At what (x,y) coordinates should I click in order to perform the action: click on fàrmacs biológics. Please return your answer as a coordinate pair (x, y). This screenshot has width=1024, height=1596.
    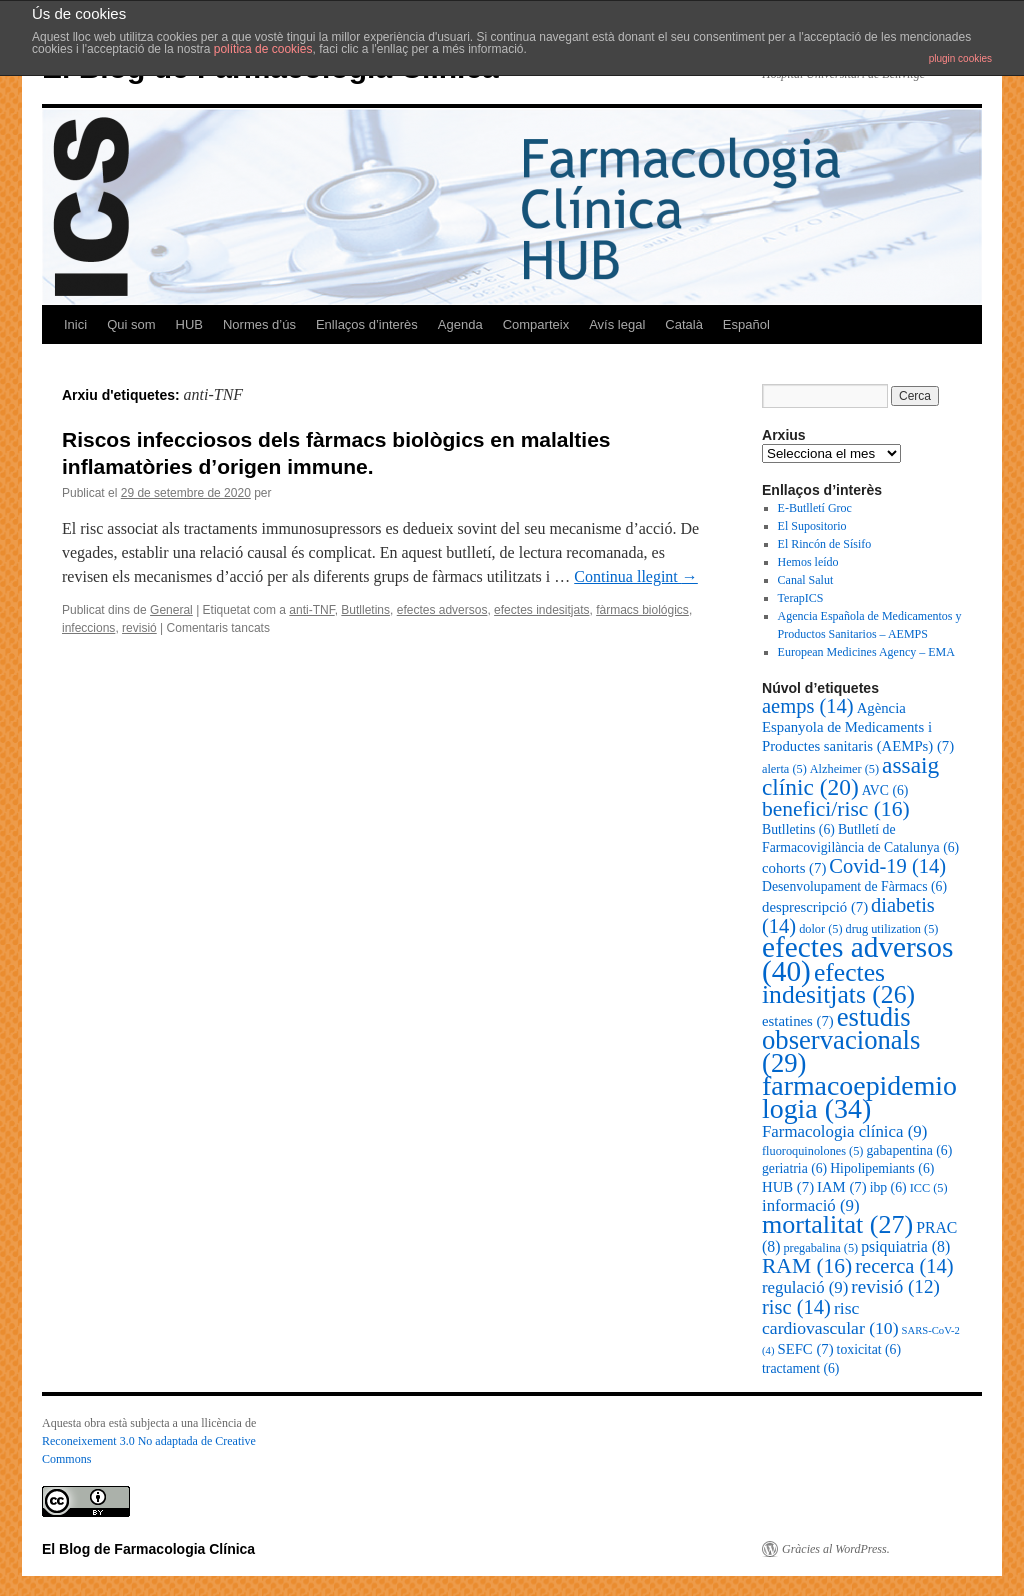
    Looking at the image, I should click on (642, 610).